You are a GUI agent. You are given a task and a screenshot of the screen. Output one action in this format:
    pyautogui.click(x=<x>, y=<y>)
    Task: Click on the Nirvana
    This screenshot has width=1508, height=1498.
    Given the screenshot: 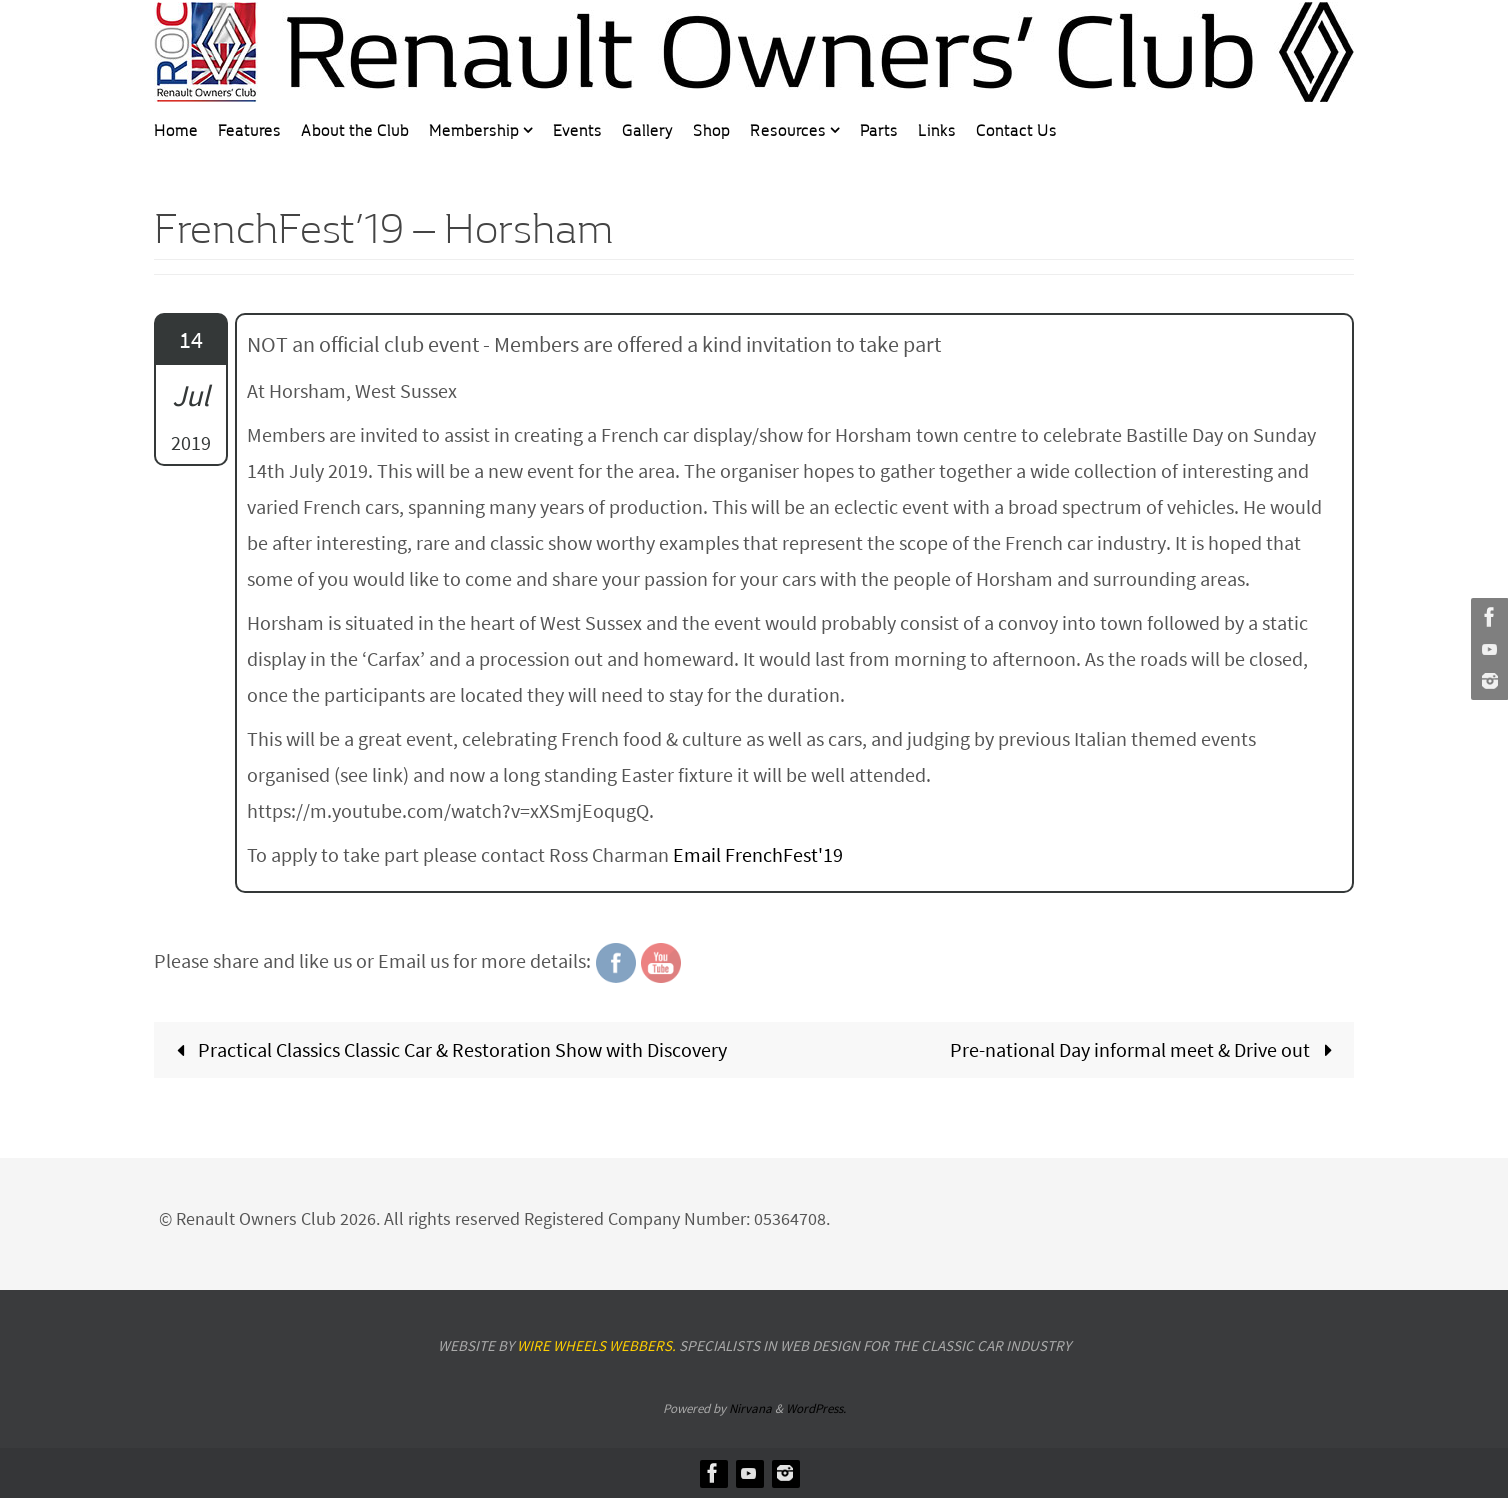 What is the action you would take?
    pyautogui.click(x=750, y=1408)
    